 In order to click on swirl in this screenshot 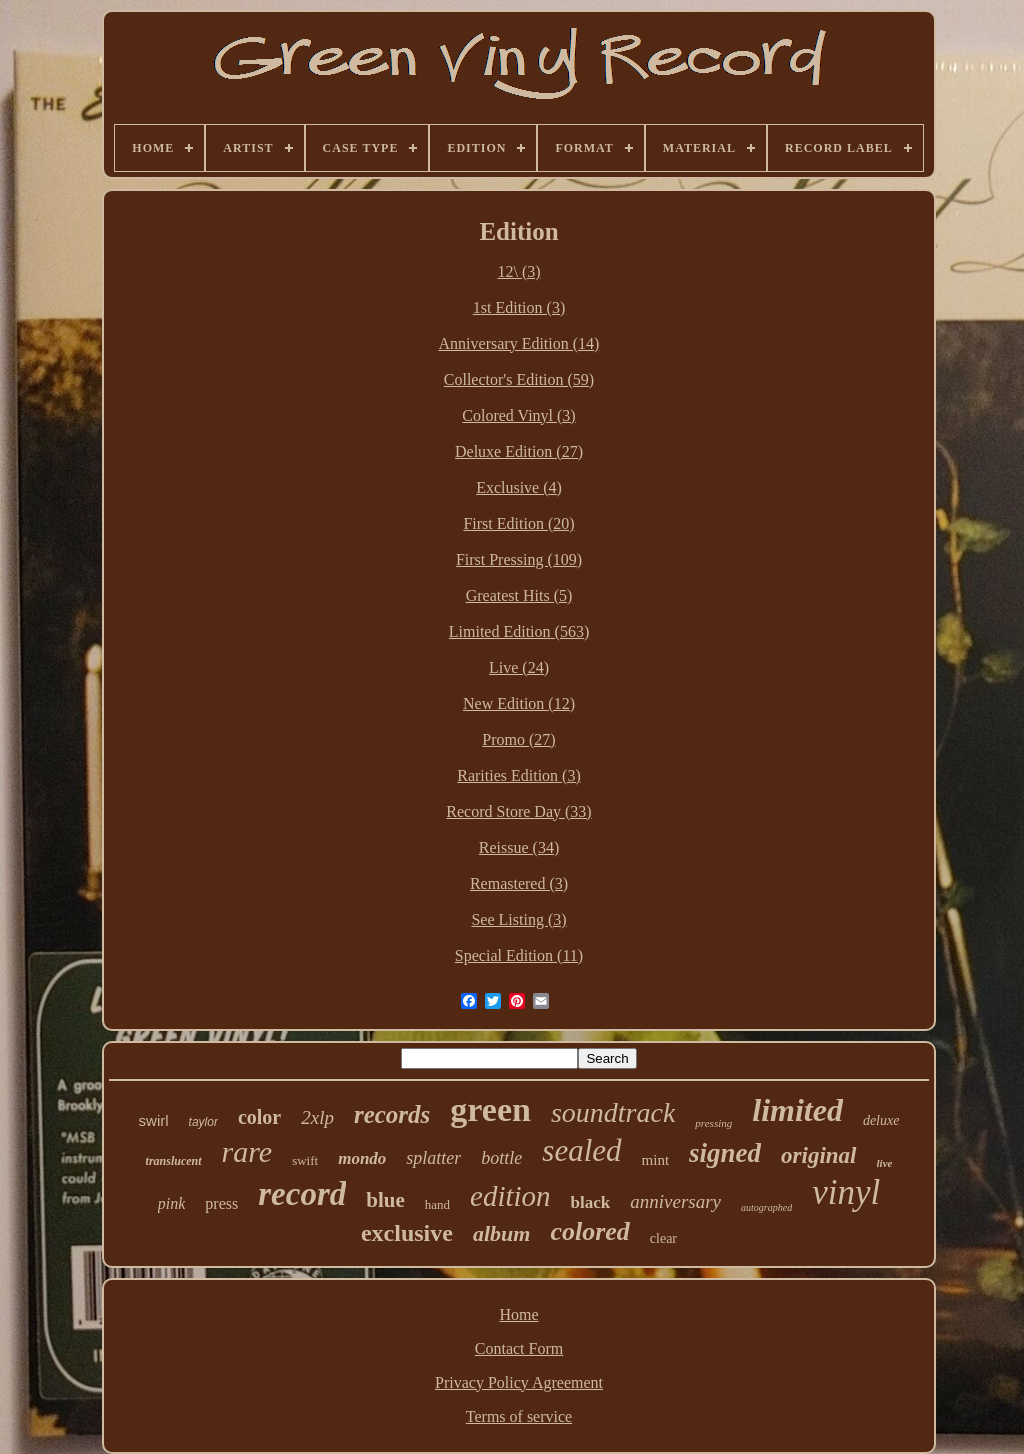, I will do `click(154, 1120)`.